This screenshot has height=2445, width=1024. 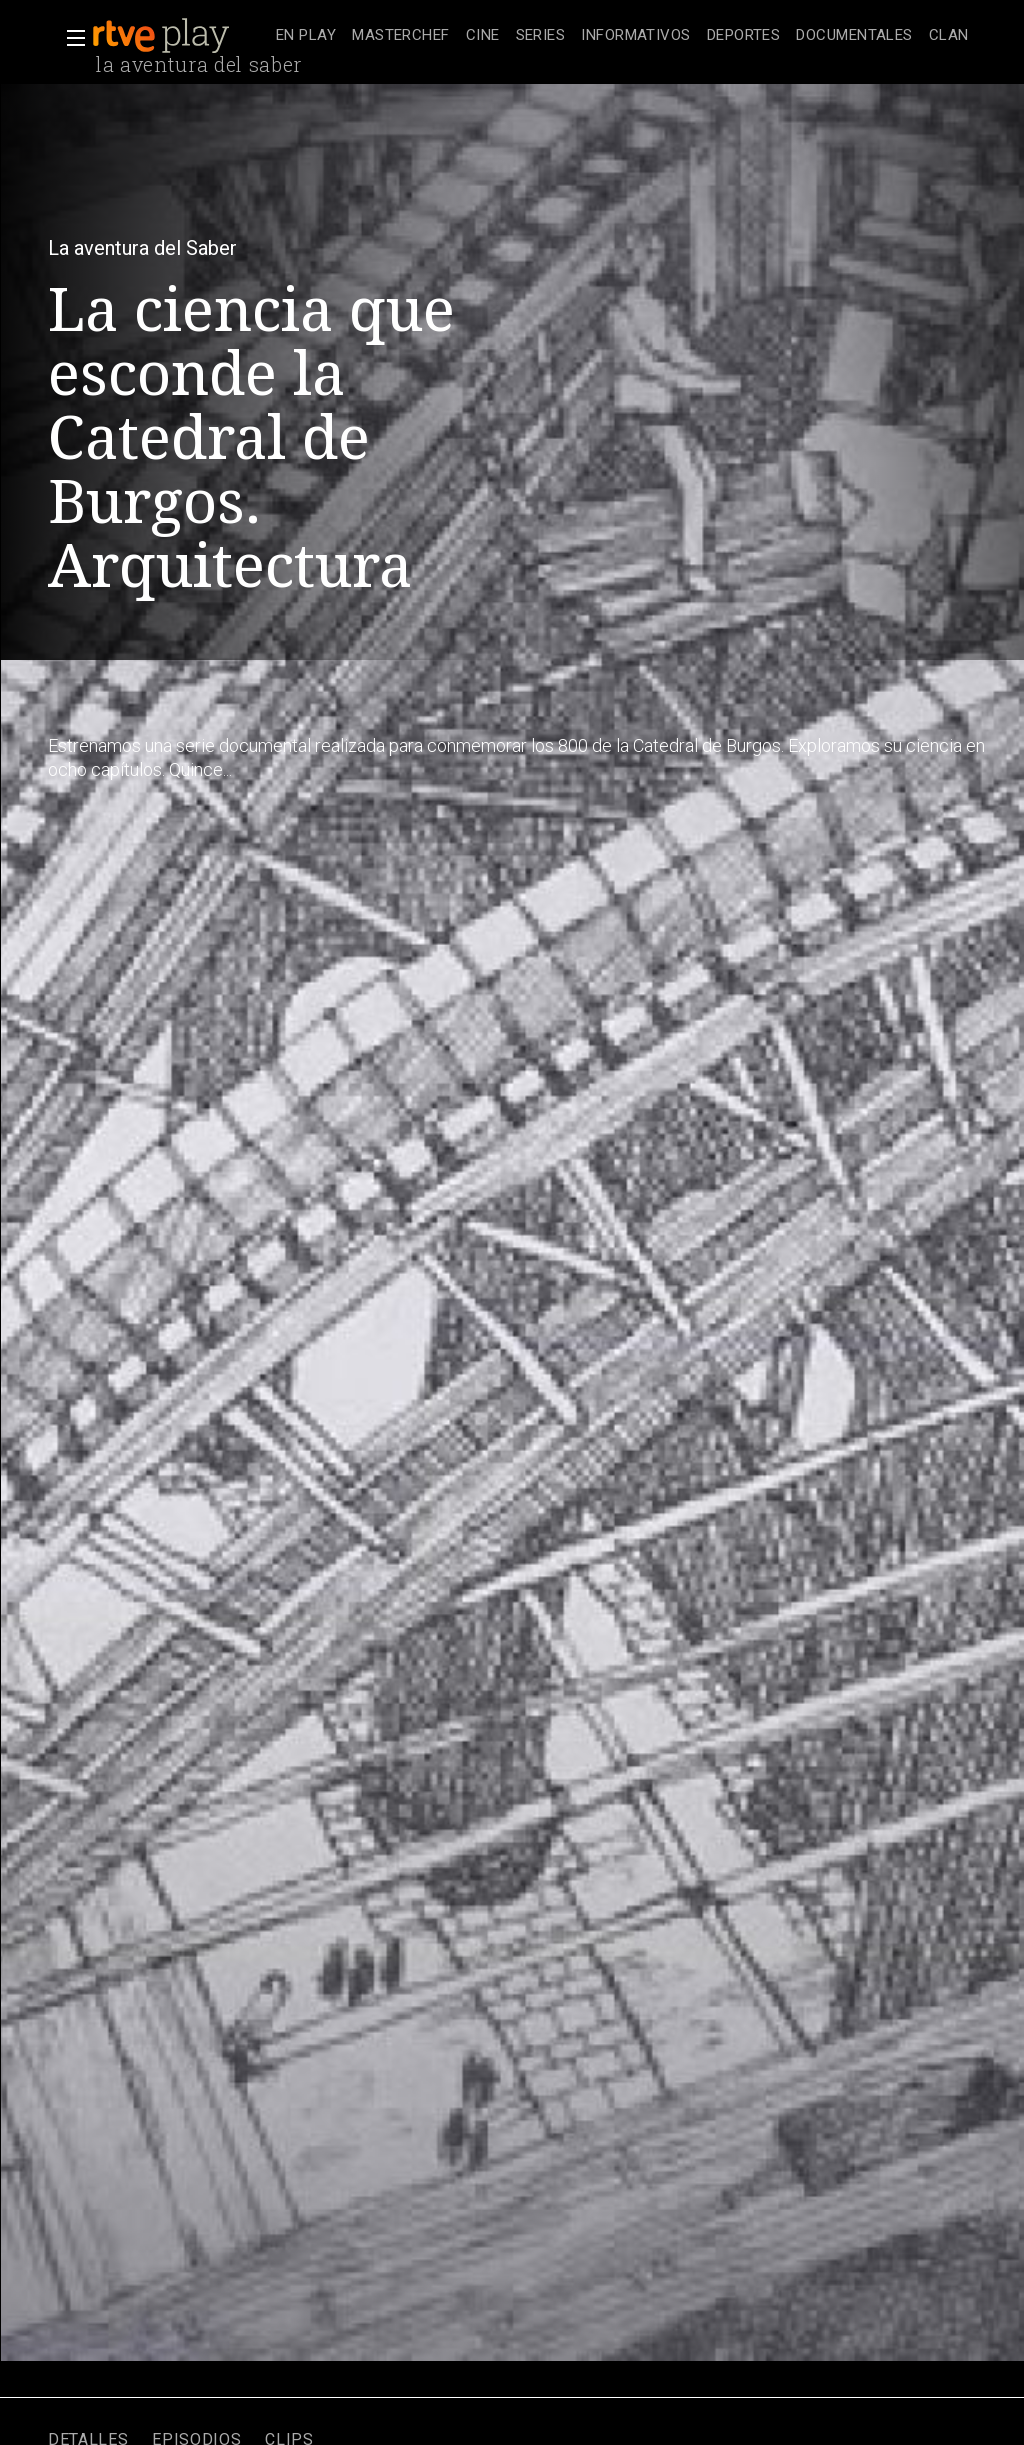 I want to click on [banner], so click(x=180, y=36).